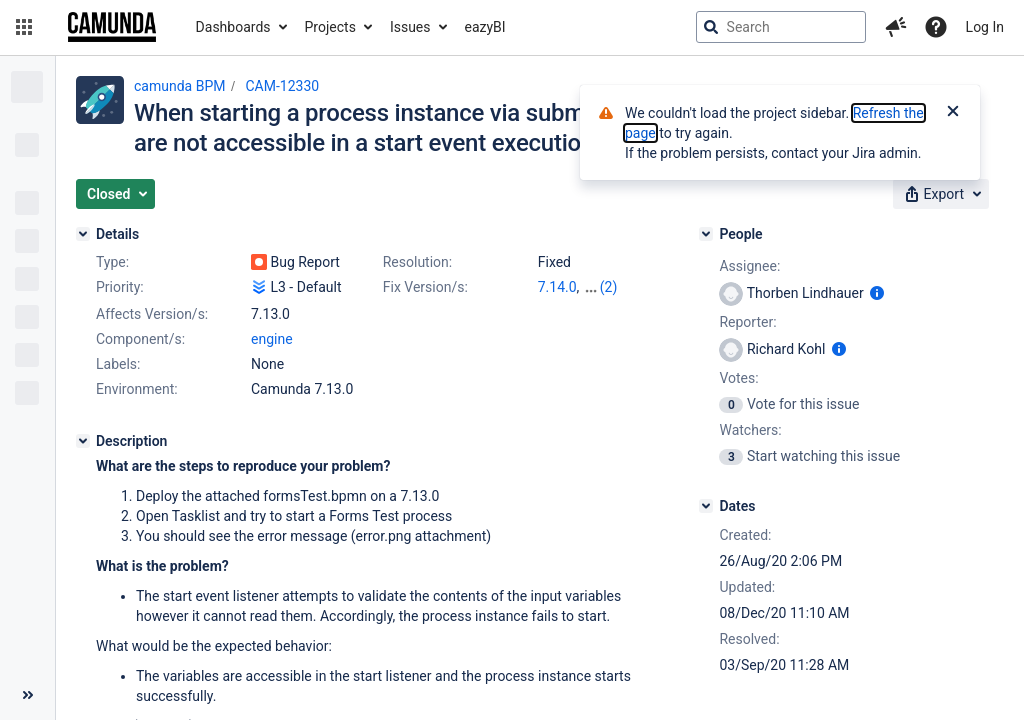 This screenshot has height=720, width=1024. What do you see at coordinates (485, 27) in the screenshot?
I see `eazyBI [button]` at bounding box center [485, 27].